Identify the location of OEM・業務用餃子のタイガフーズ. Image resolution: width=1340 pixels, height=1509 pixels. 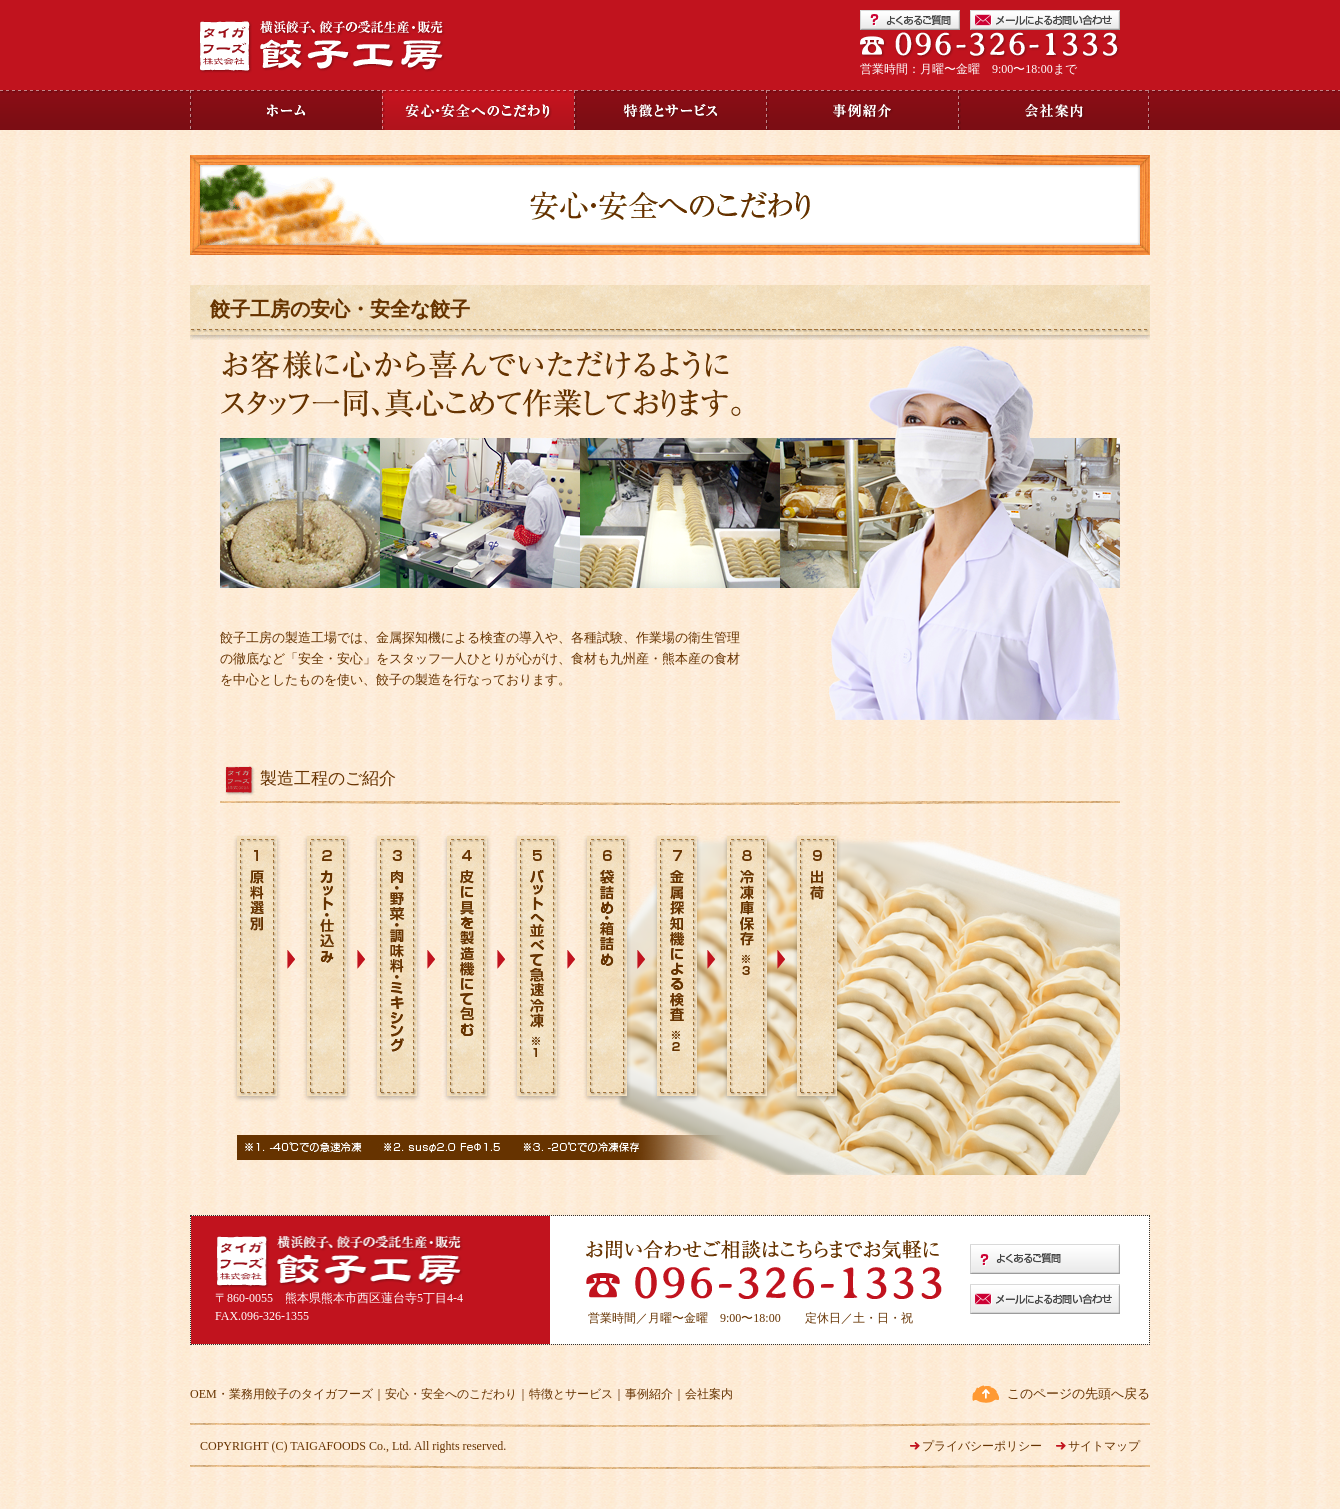
(281, 1394).